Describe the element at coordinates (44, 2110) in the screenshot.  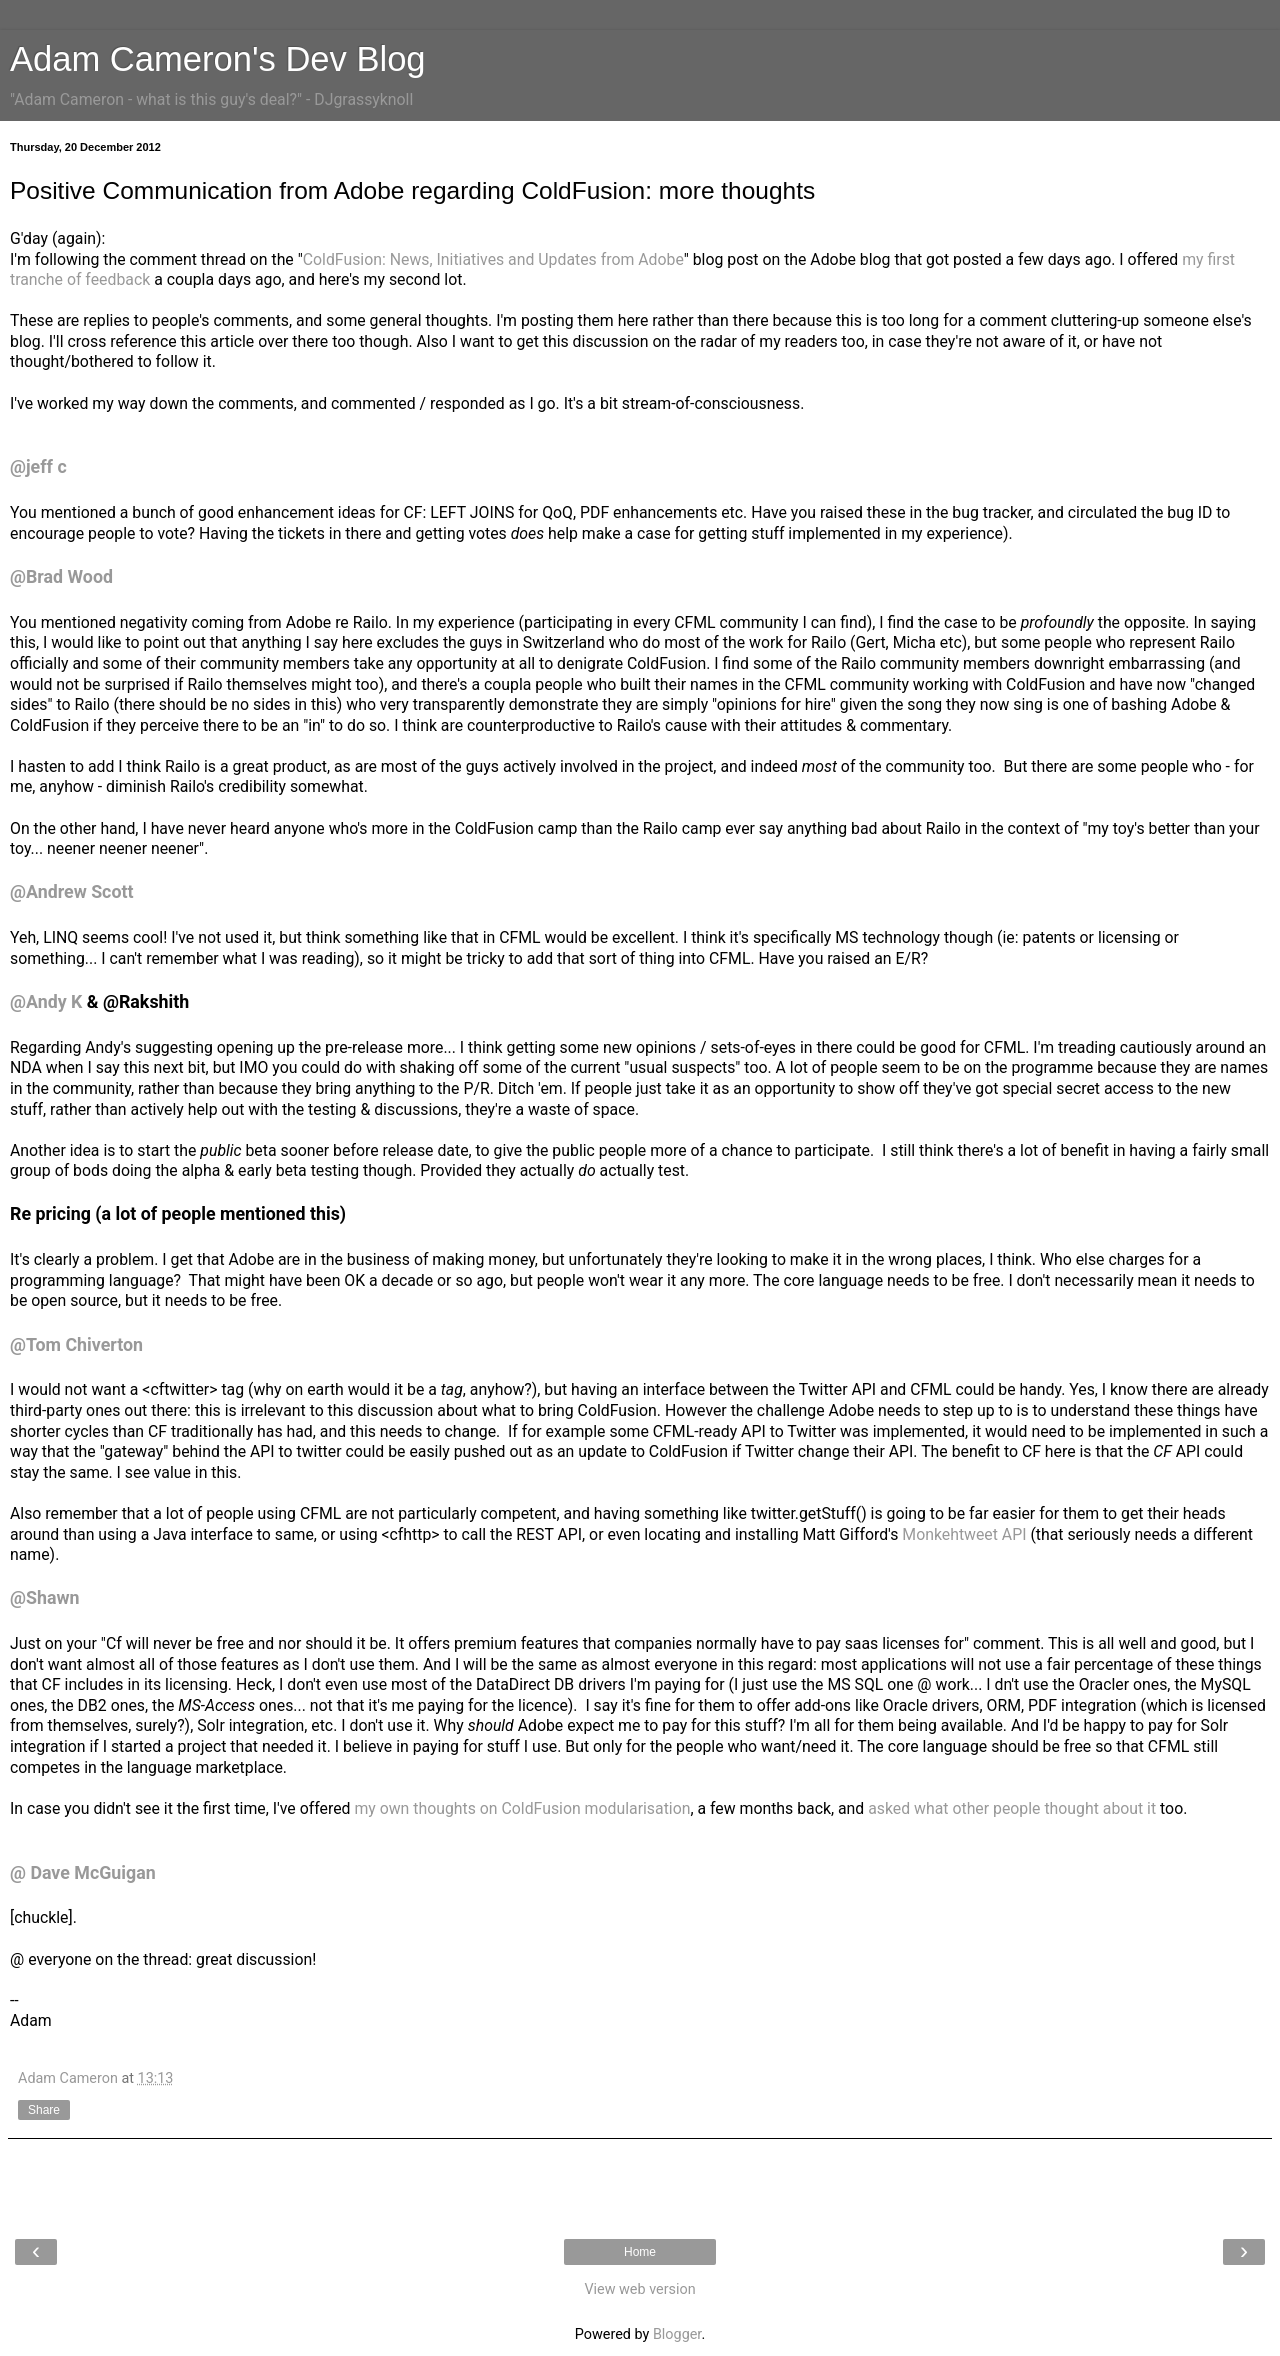
I see `Share` at that location.